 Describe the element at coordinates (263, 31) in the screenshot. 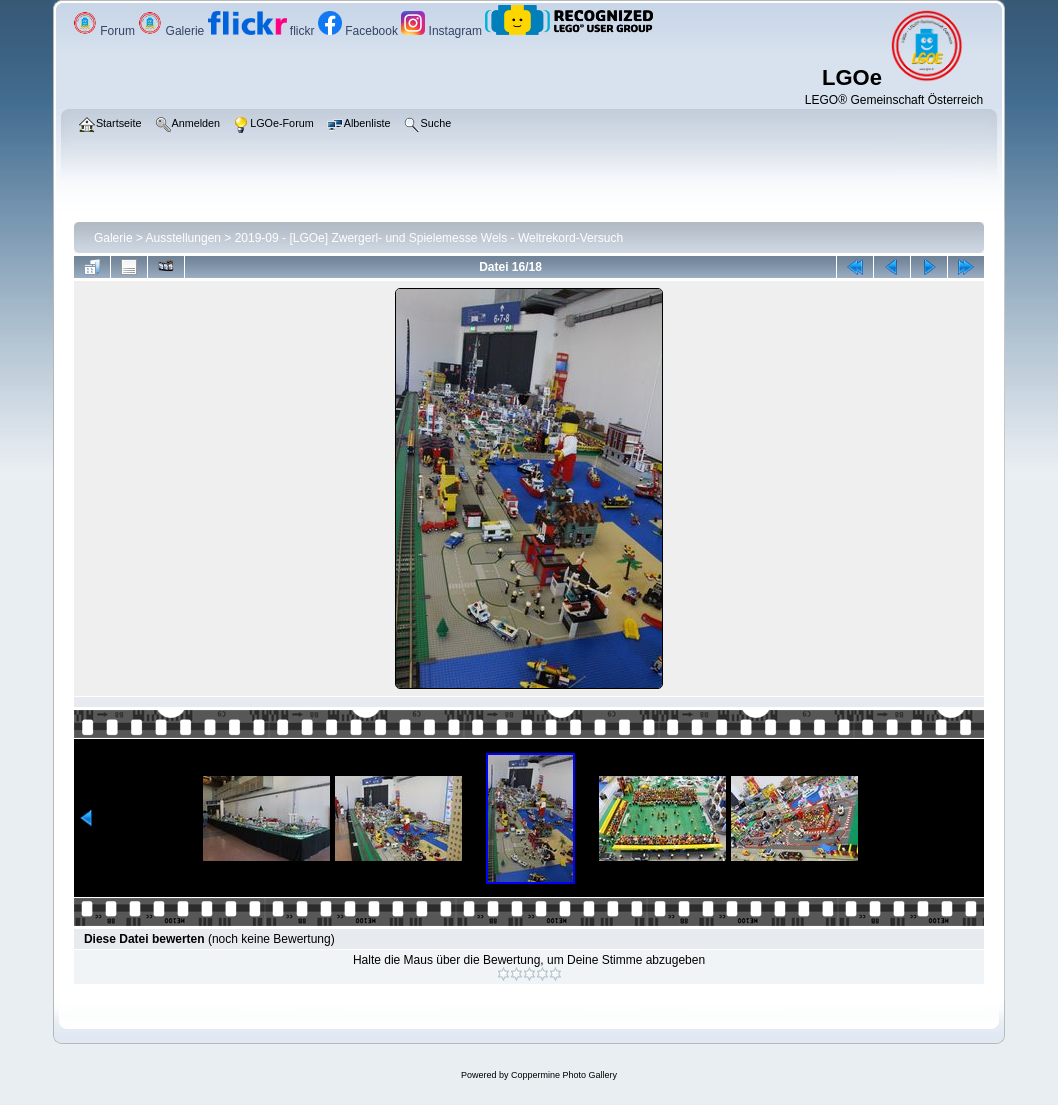

I see `flickr` at that location.